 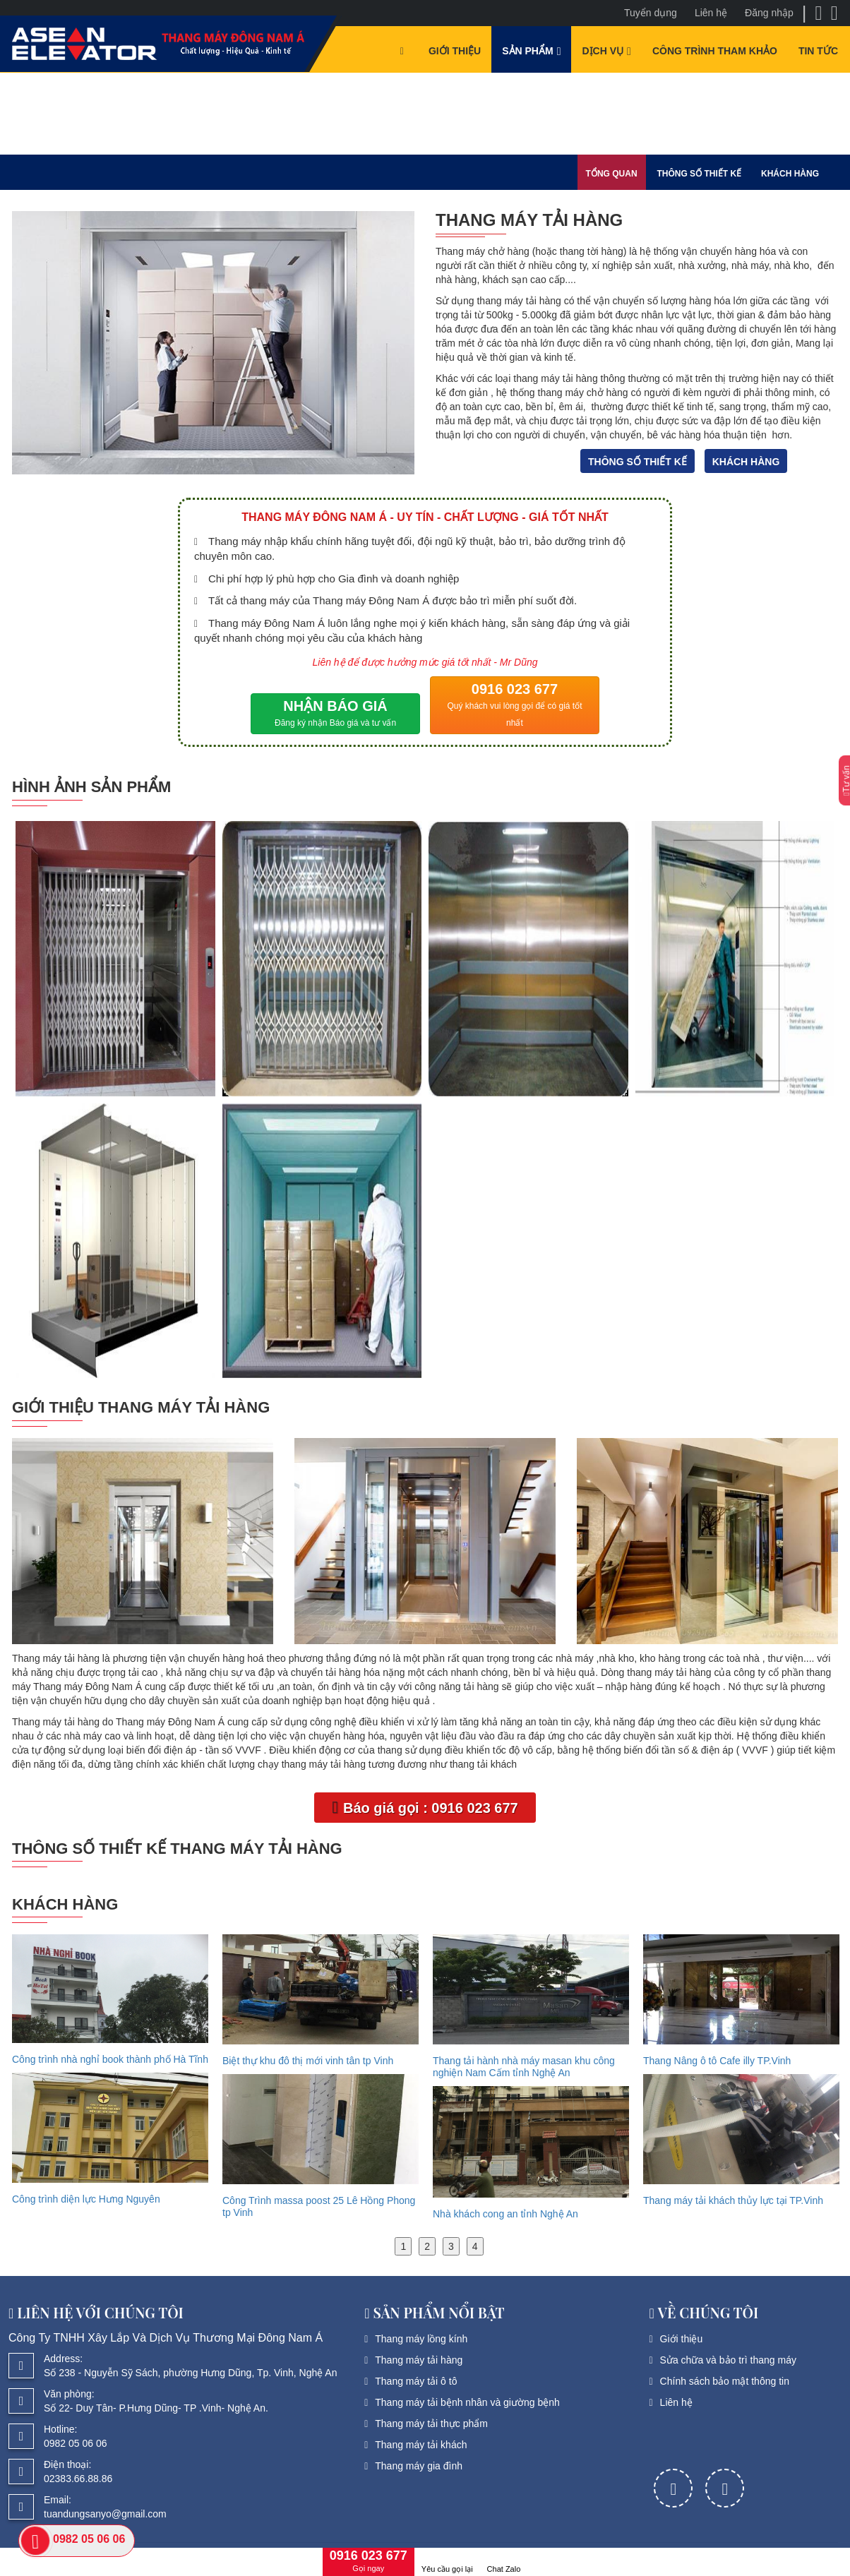 What do you see at coordinates (714, 50) in the screenshot?
I see `Công trình tham khảo` at bounding box center [714, 50].